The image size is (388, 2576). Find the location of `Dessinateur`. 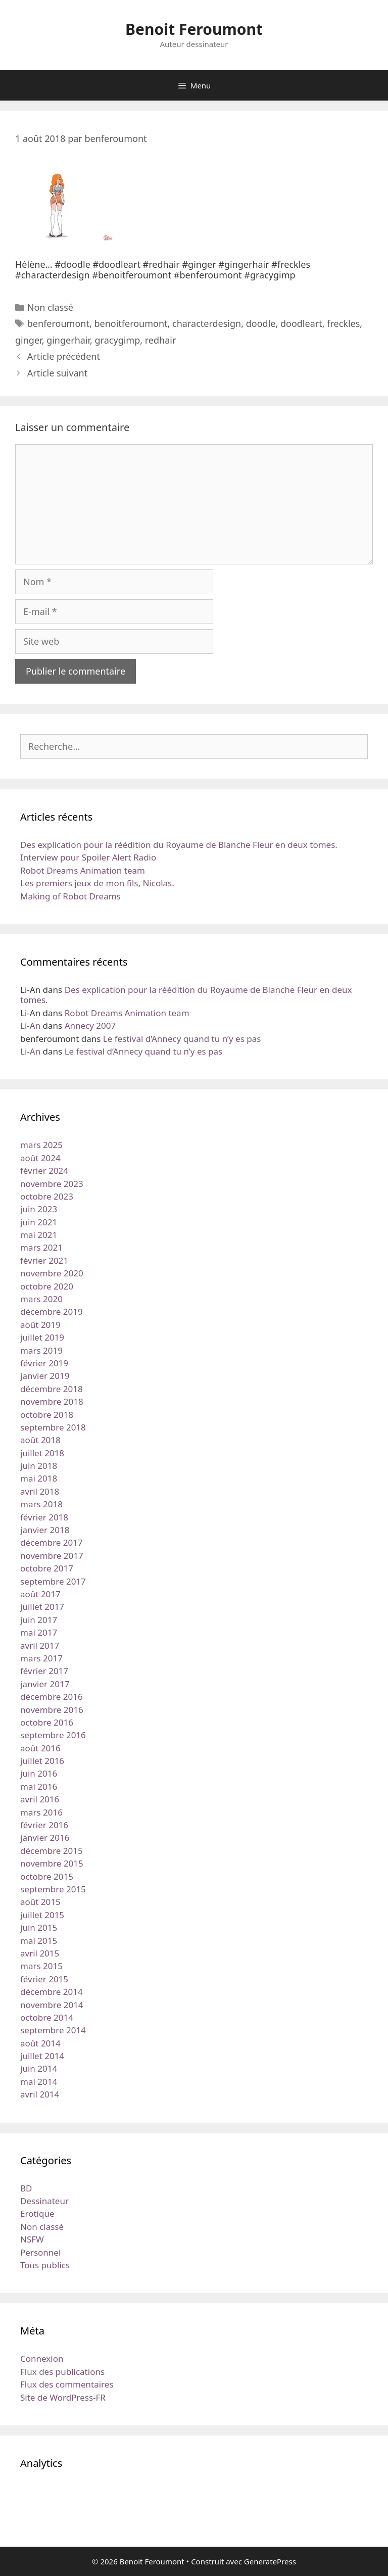

Dessinateur is located at coordinates (44, 2201).